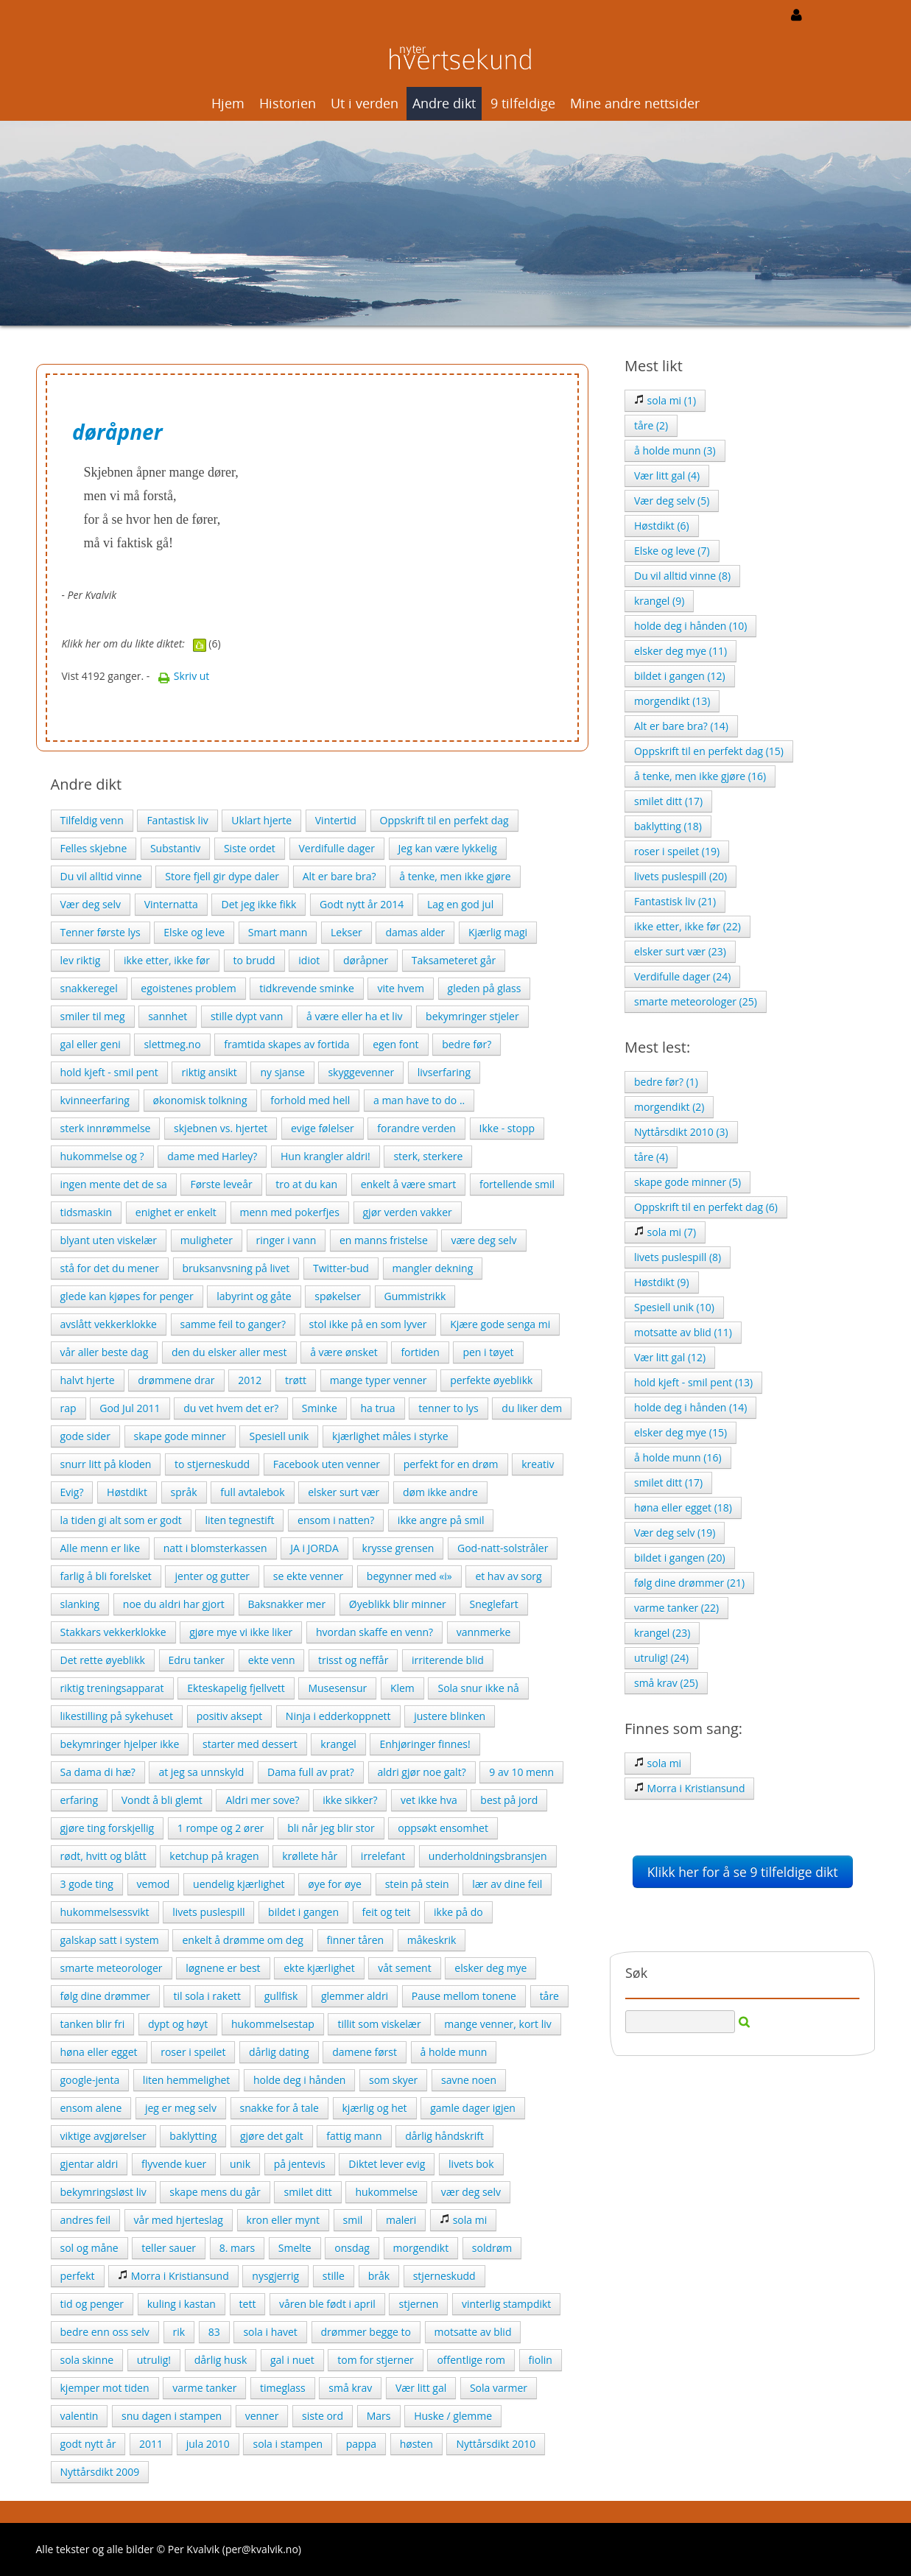  Describe the element at coordinates (680, 1432) in the screenshot. I see `elsker deg mye (15)` at that location.